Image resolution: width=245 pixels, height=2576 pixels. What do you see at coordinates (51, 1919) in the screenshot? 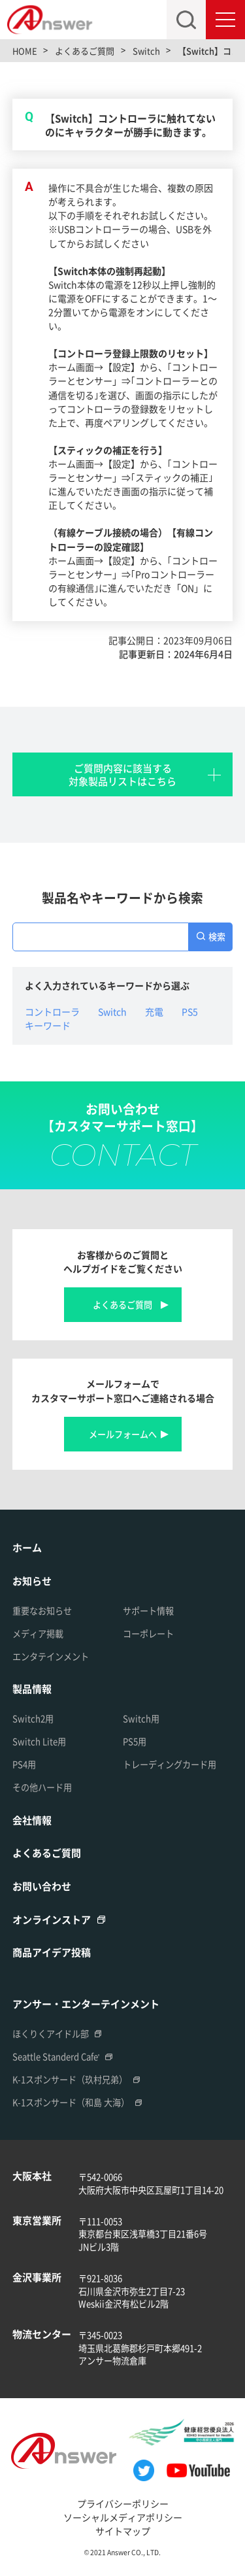
I see `オンラインストア` at bounding box center [51, 1919].